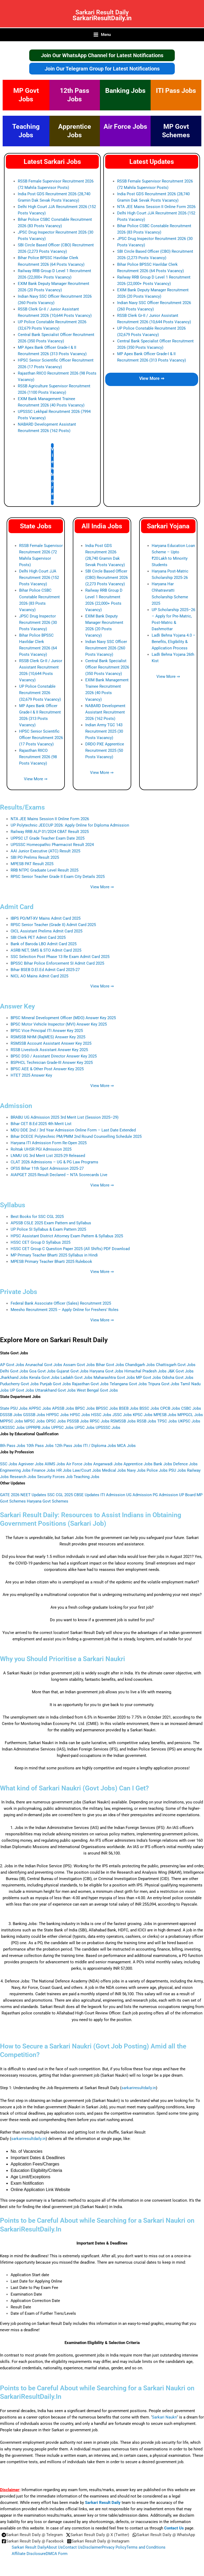  What do you see at coordinates (60, 959) in the screenshot?
I see `SSC Selection Post Phase 13 Re Exam Admit Card 2025` at bounding box center [60, 959].